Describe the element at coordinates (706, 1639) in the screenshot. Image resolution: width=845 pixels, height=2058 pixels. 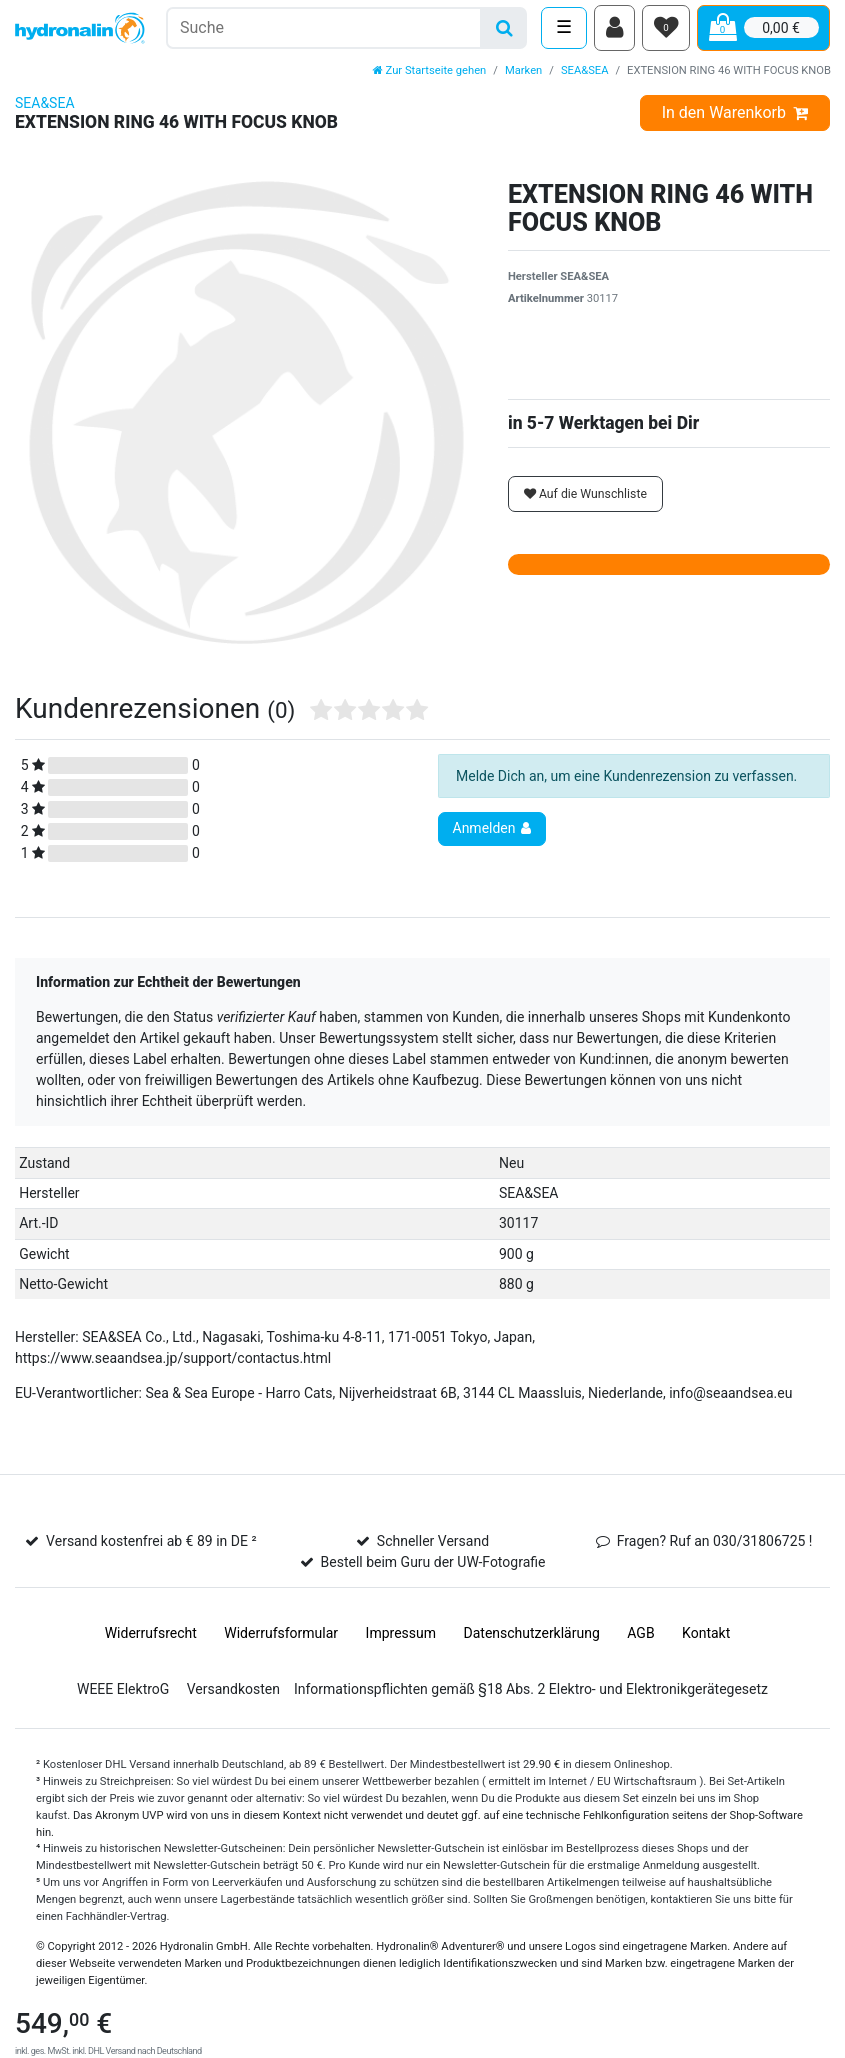
I see `Kontakt` at that location.